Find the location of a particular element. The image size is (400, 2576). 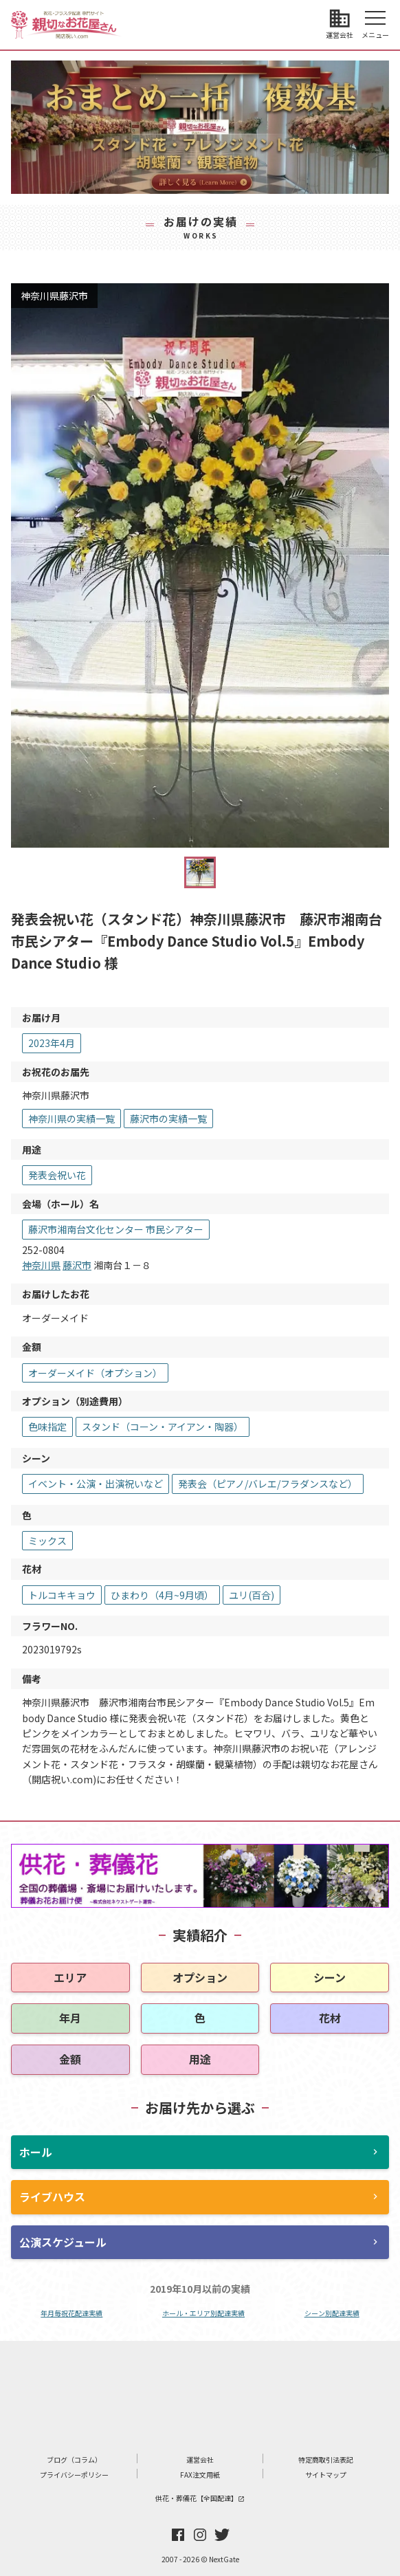

藤沢市の実績一覧 is located at coordinates (168, 1118).